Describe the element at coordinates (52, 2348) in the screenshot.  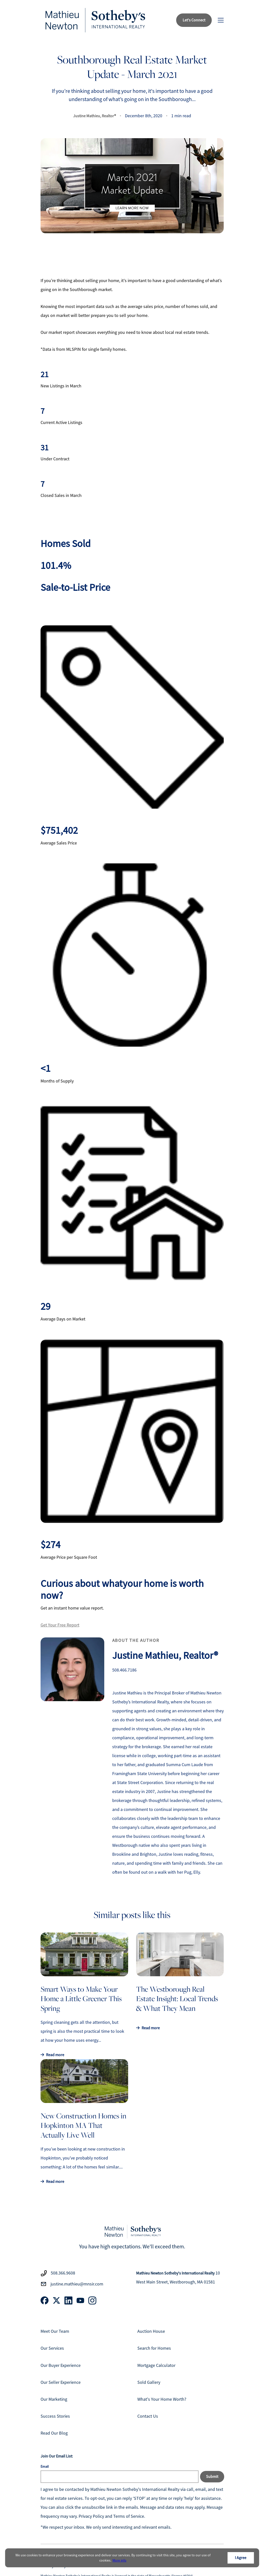
I see `Our Services` at that location.